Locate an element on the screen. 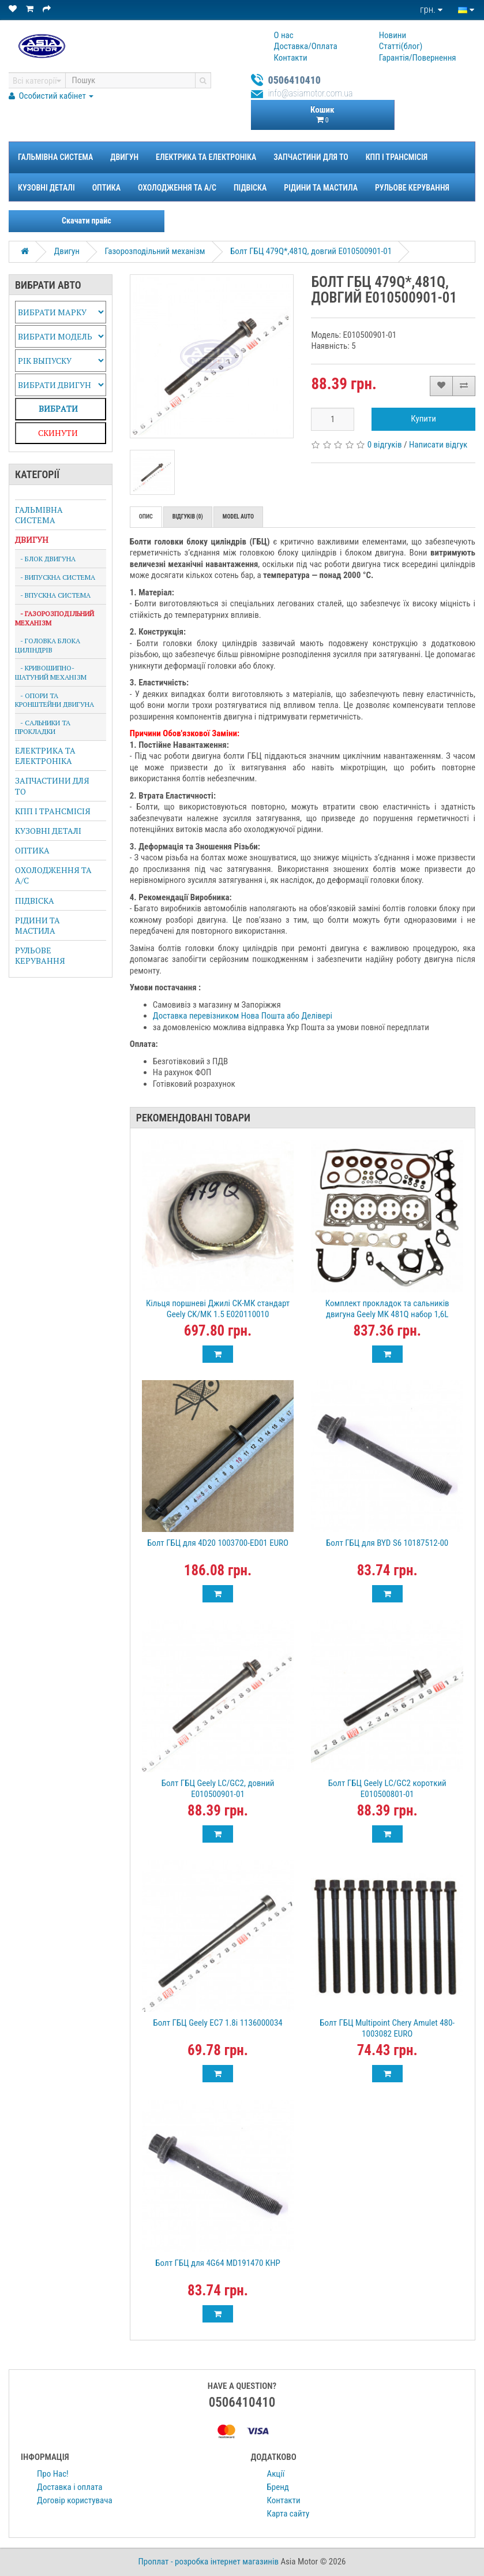 The image size is (484, 2576). Написати відгук is located at coordinates (438, 444).